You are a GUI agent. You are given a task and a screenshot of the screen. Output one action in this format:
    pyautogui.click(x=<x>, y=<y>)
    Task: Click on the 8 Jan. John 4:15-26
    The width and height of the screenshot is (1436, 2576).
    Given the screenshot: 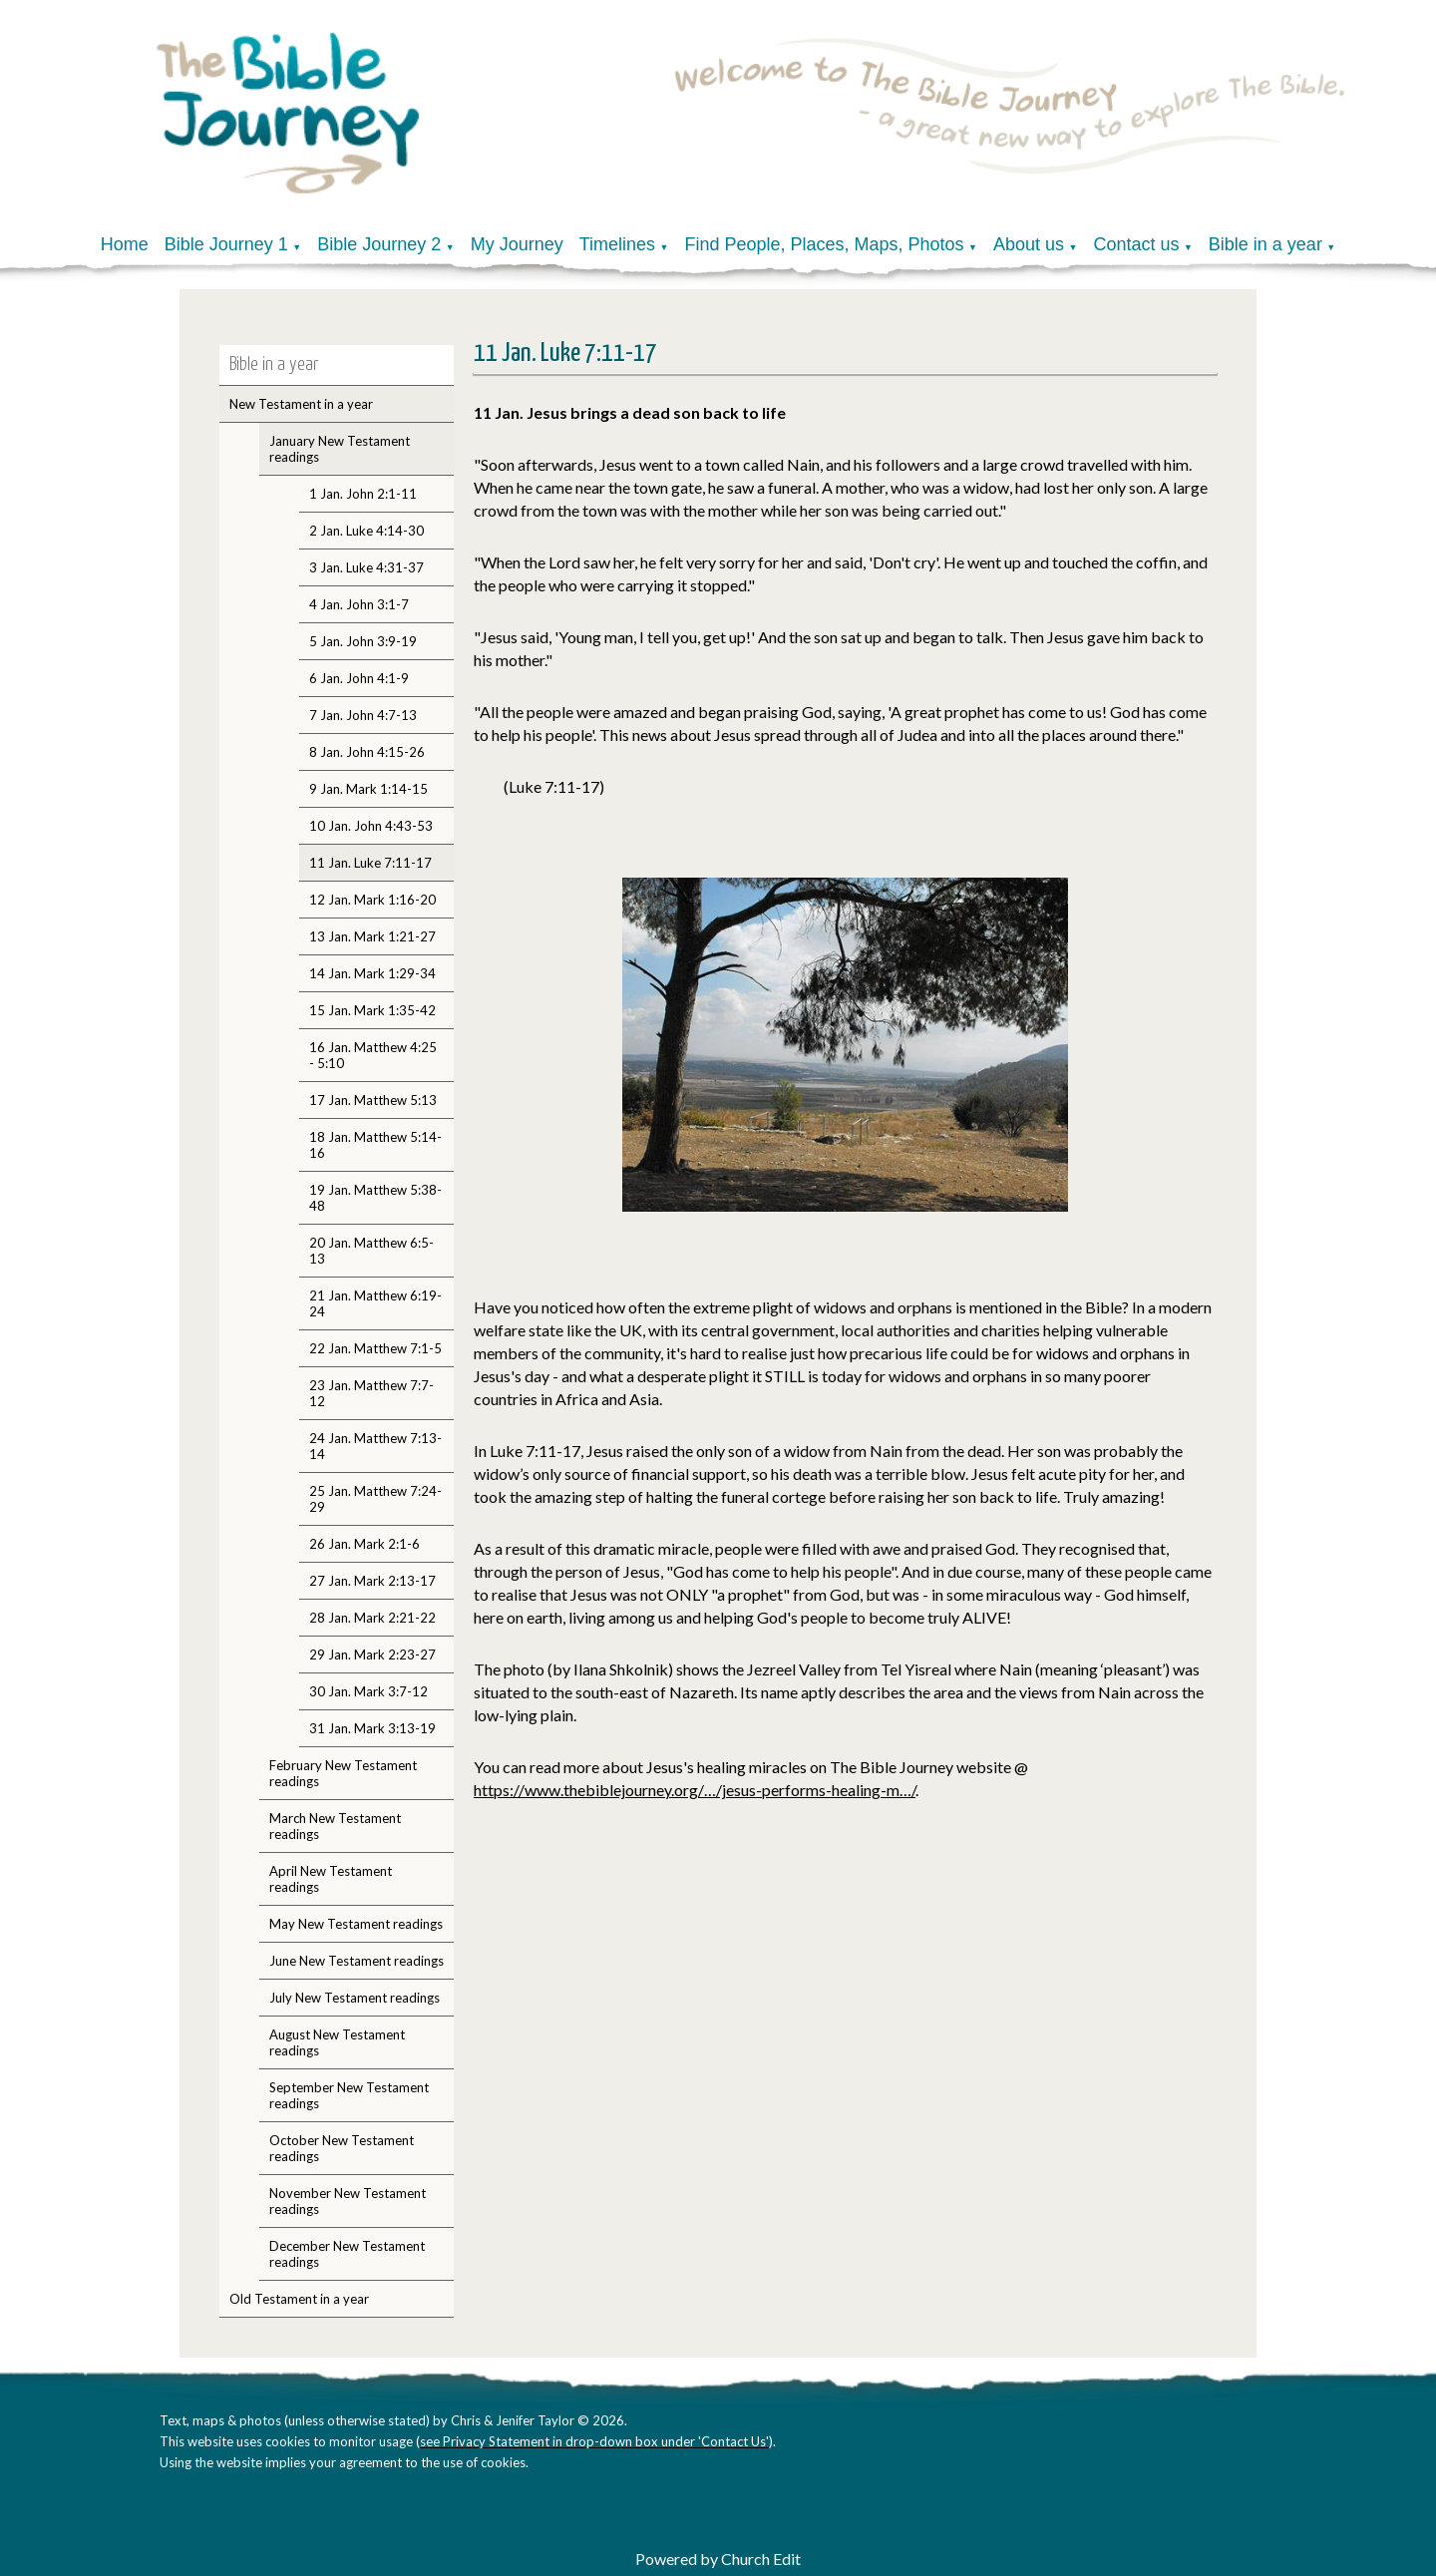 What is the action you would take?
    pyautogui.click(x=367, y=752)
    